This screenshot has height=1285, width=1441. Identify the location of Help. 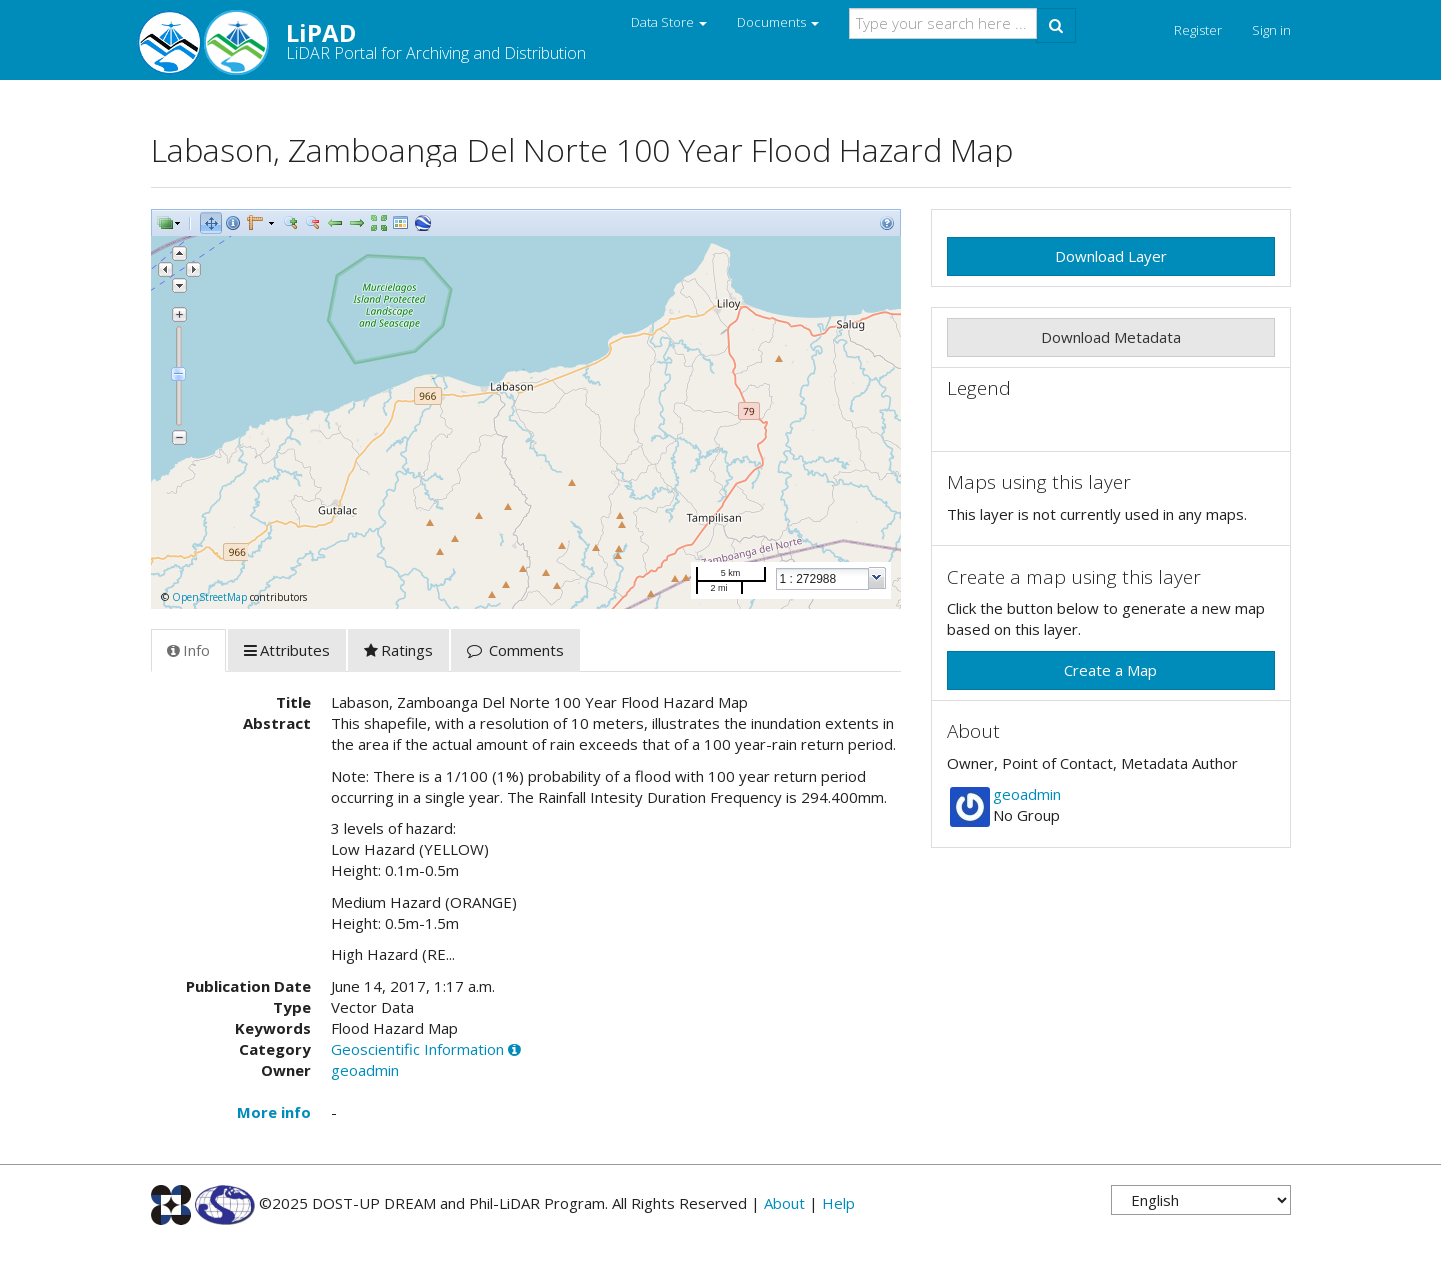
(838, 1203).